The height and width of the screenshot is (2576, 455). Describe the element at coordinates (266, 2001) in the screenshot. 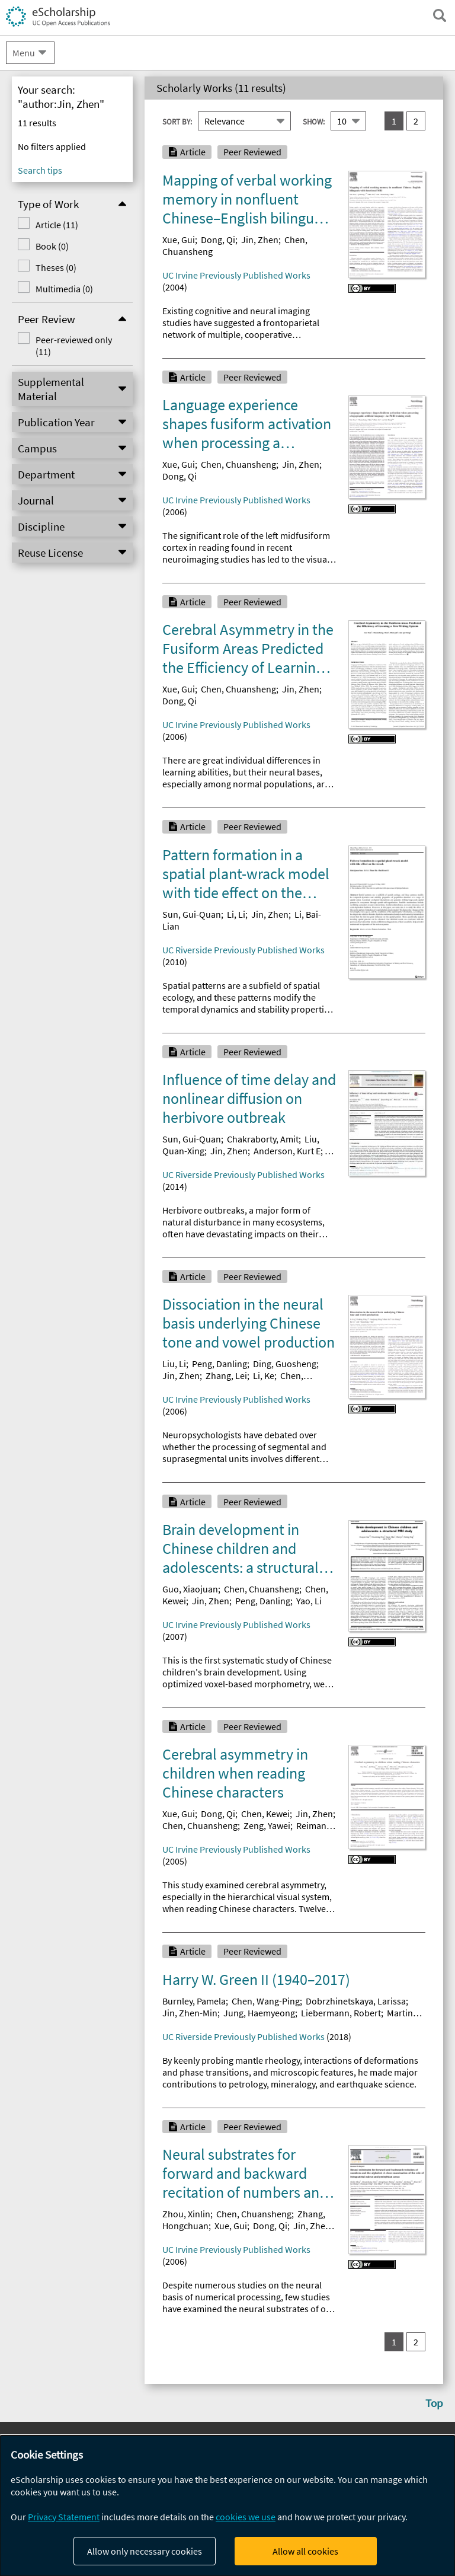

I see `Chen, Wang-Ping` at that location.